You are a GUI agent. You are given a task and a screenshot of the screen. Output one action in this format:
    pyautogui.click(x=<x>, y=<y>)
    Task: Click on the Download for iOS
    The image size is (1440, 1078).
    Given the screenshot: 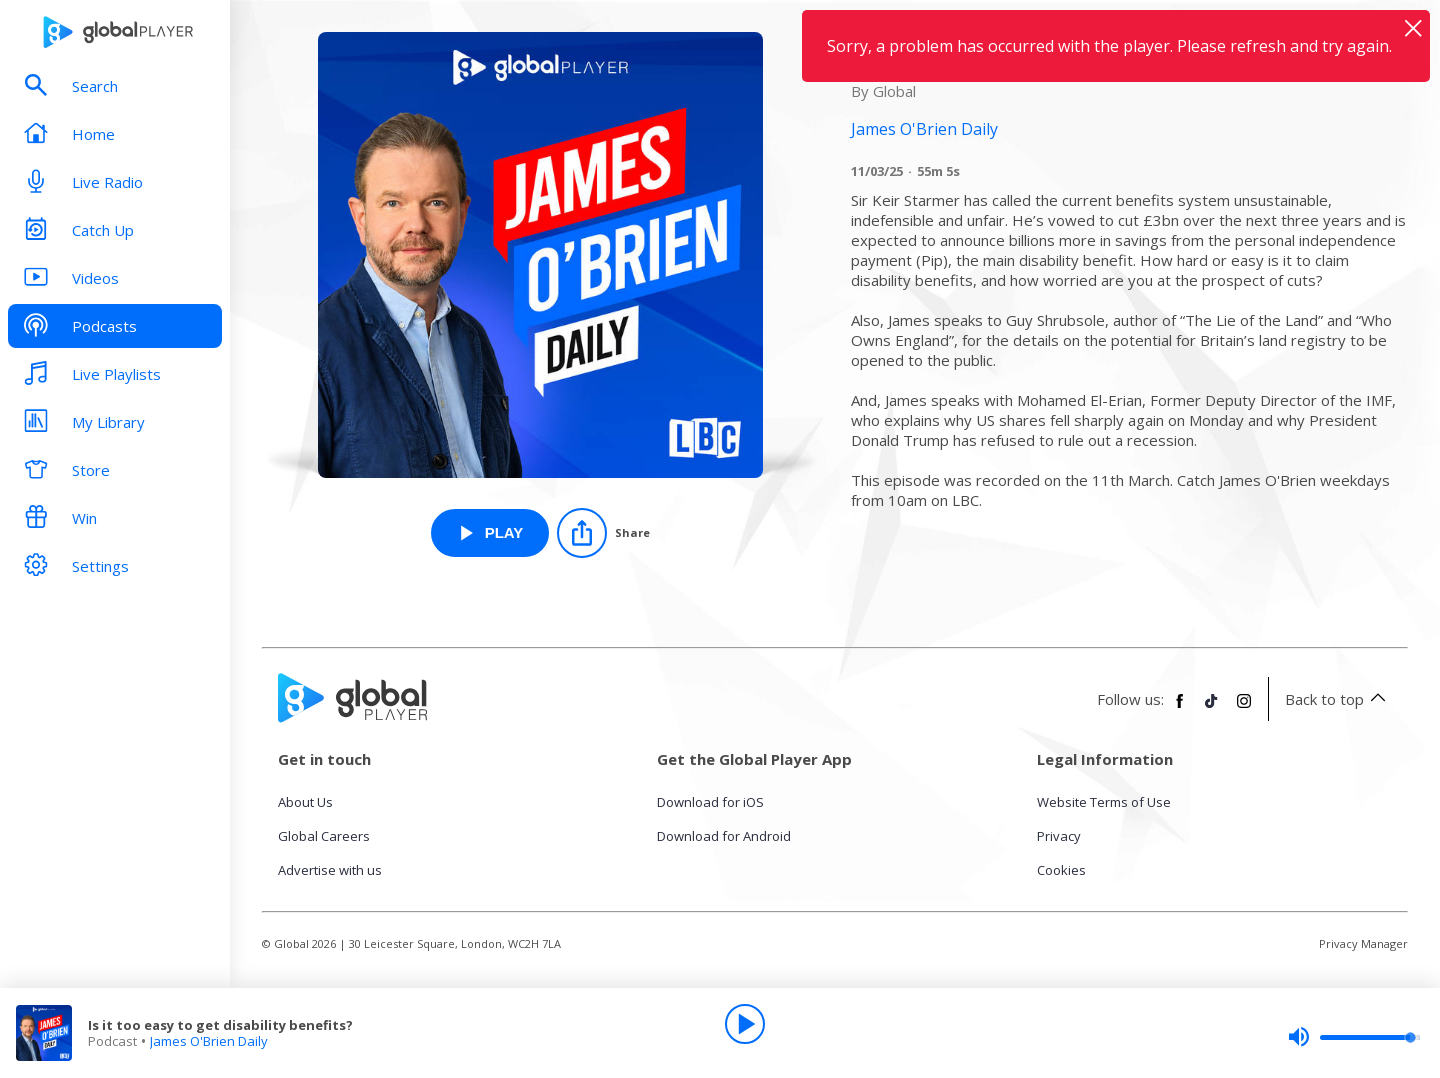 What is the action you would take?
    pyautogui.click(x=710, y=802)
    